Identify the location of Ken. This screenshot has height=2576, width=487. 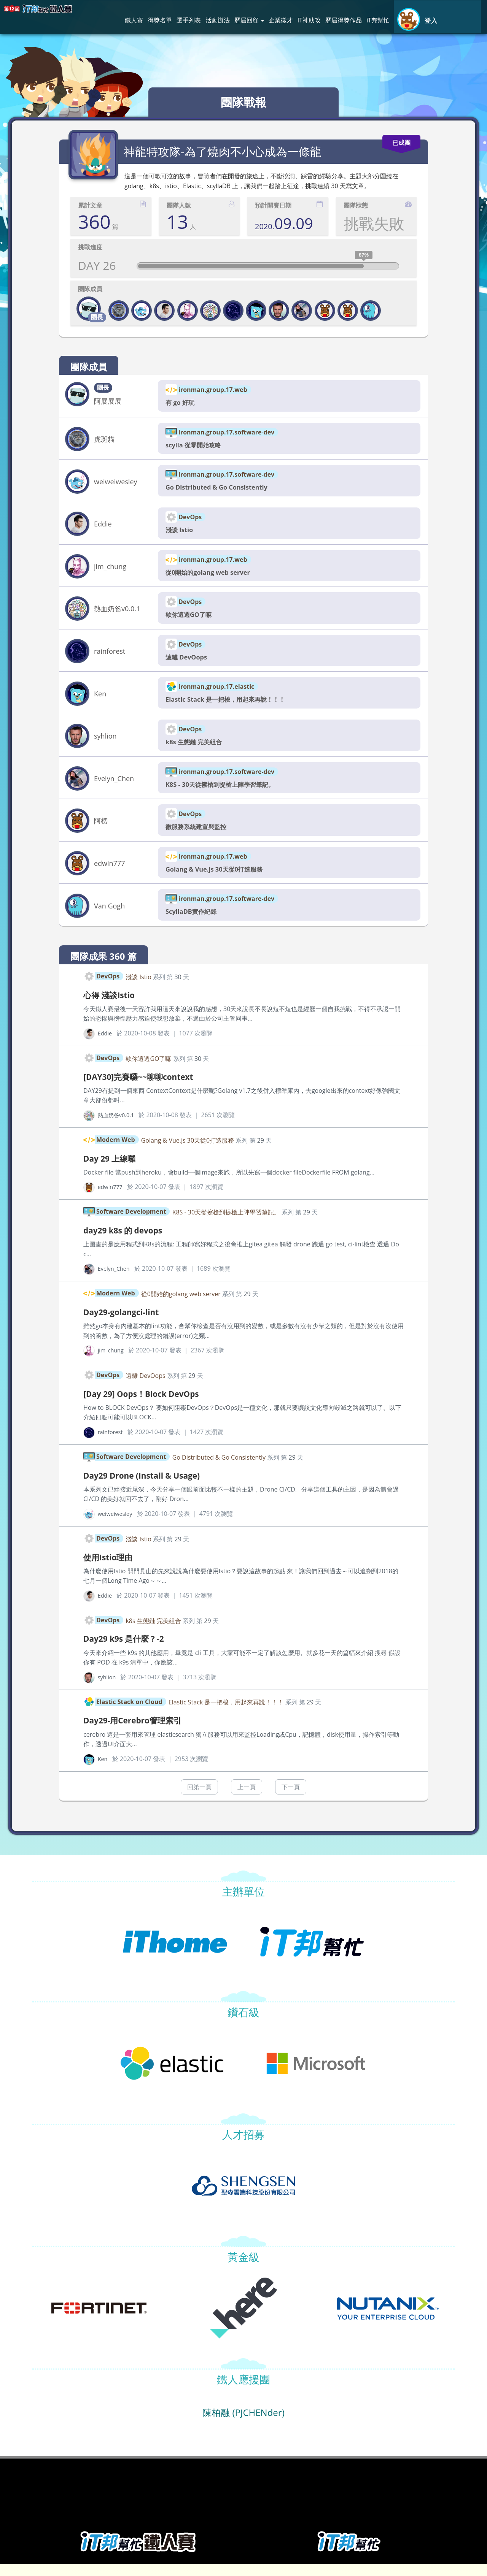
(100, 699).